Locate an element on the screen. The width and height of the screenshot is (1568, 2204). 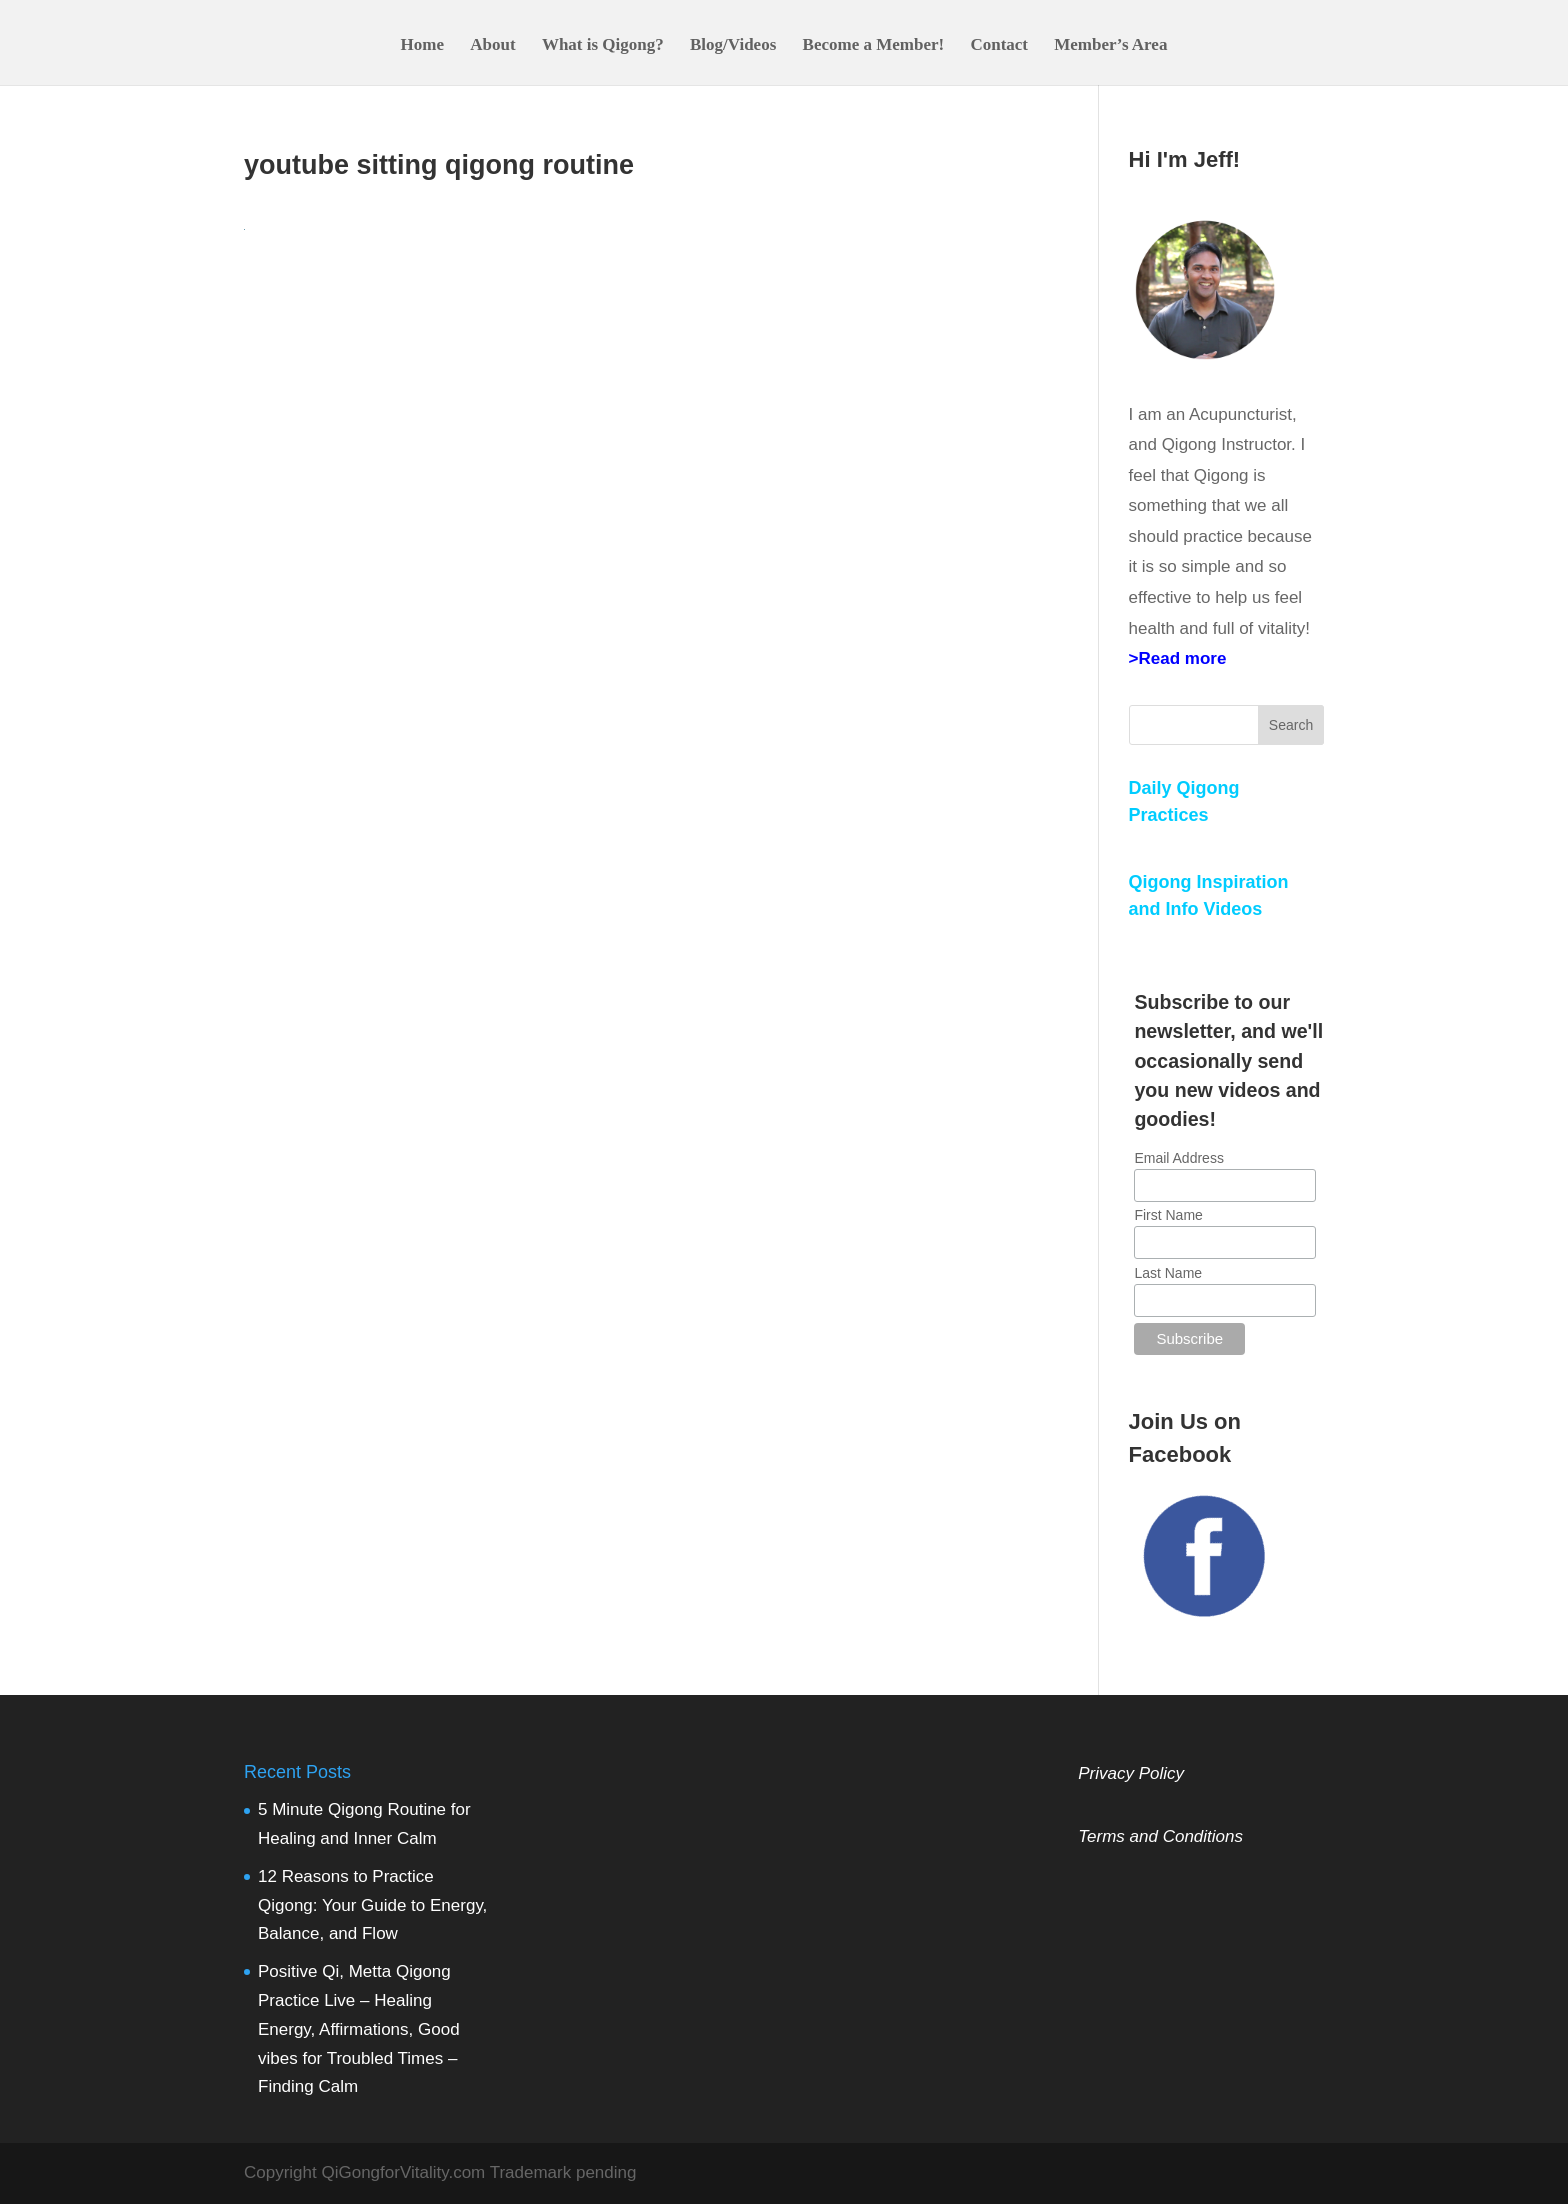
12 Reasons to Practice Qigong: Your Guide to Energy, Balance, and Flow is located at coordinates (372, 1905).